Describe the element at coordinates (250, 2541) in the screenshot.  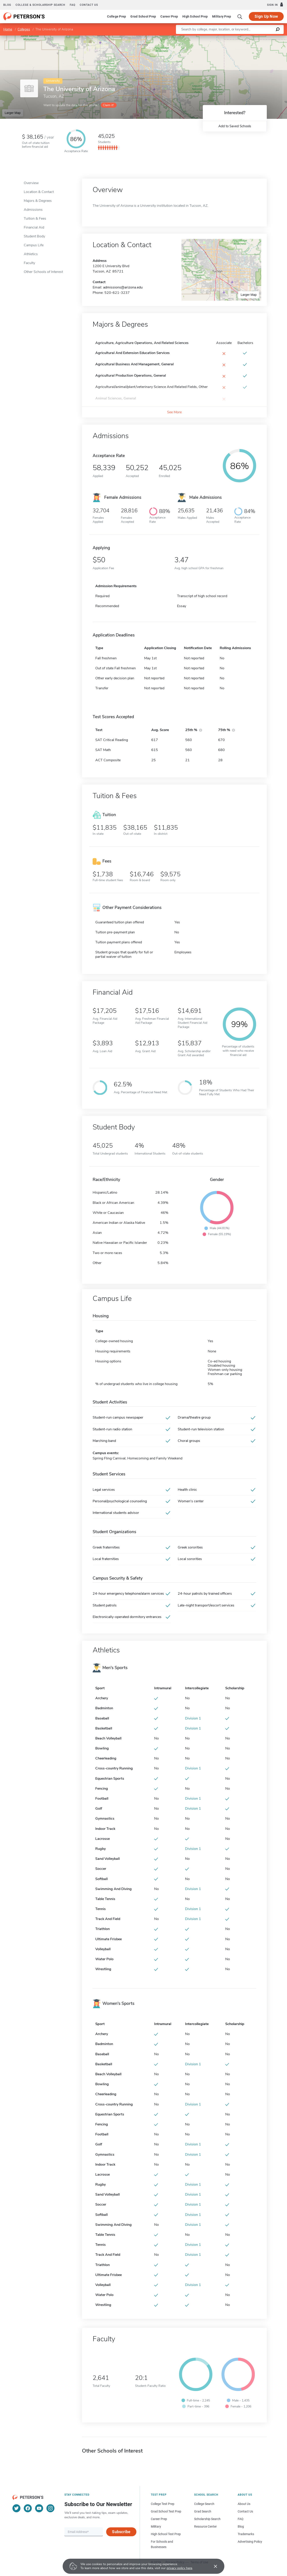
I see `Advertising Policy` at that location.